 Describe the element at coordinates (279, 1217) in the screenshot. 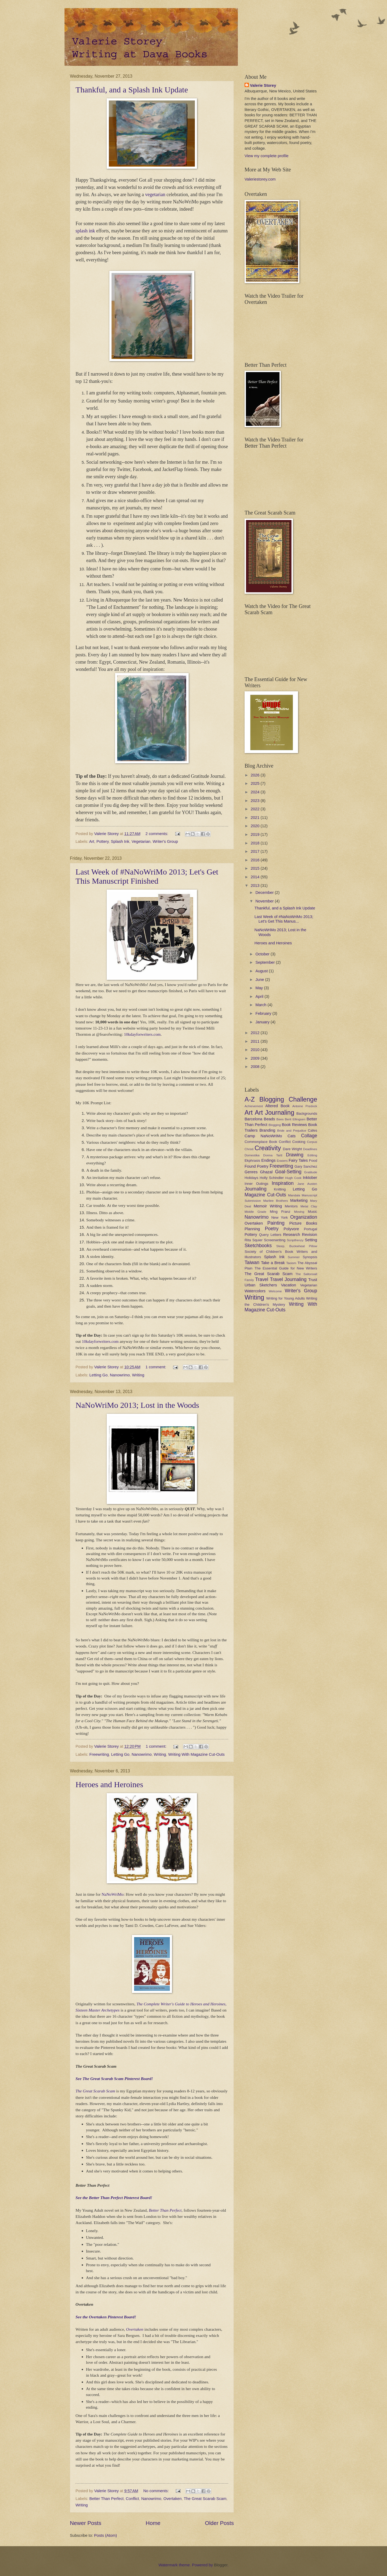

I see `New York` at that location.